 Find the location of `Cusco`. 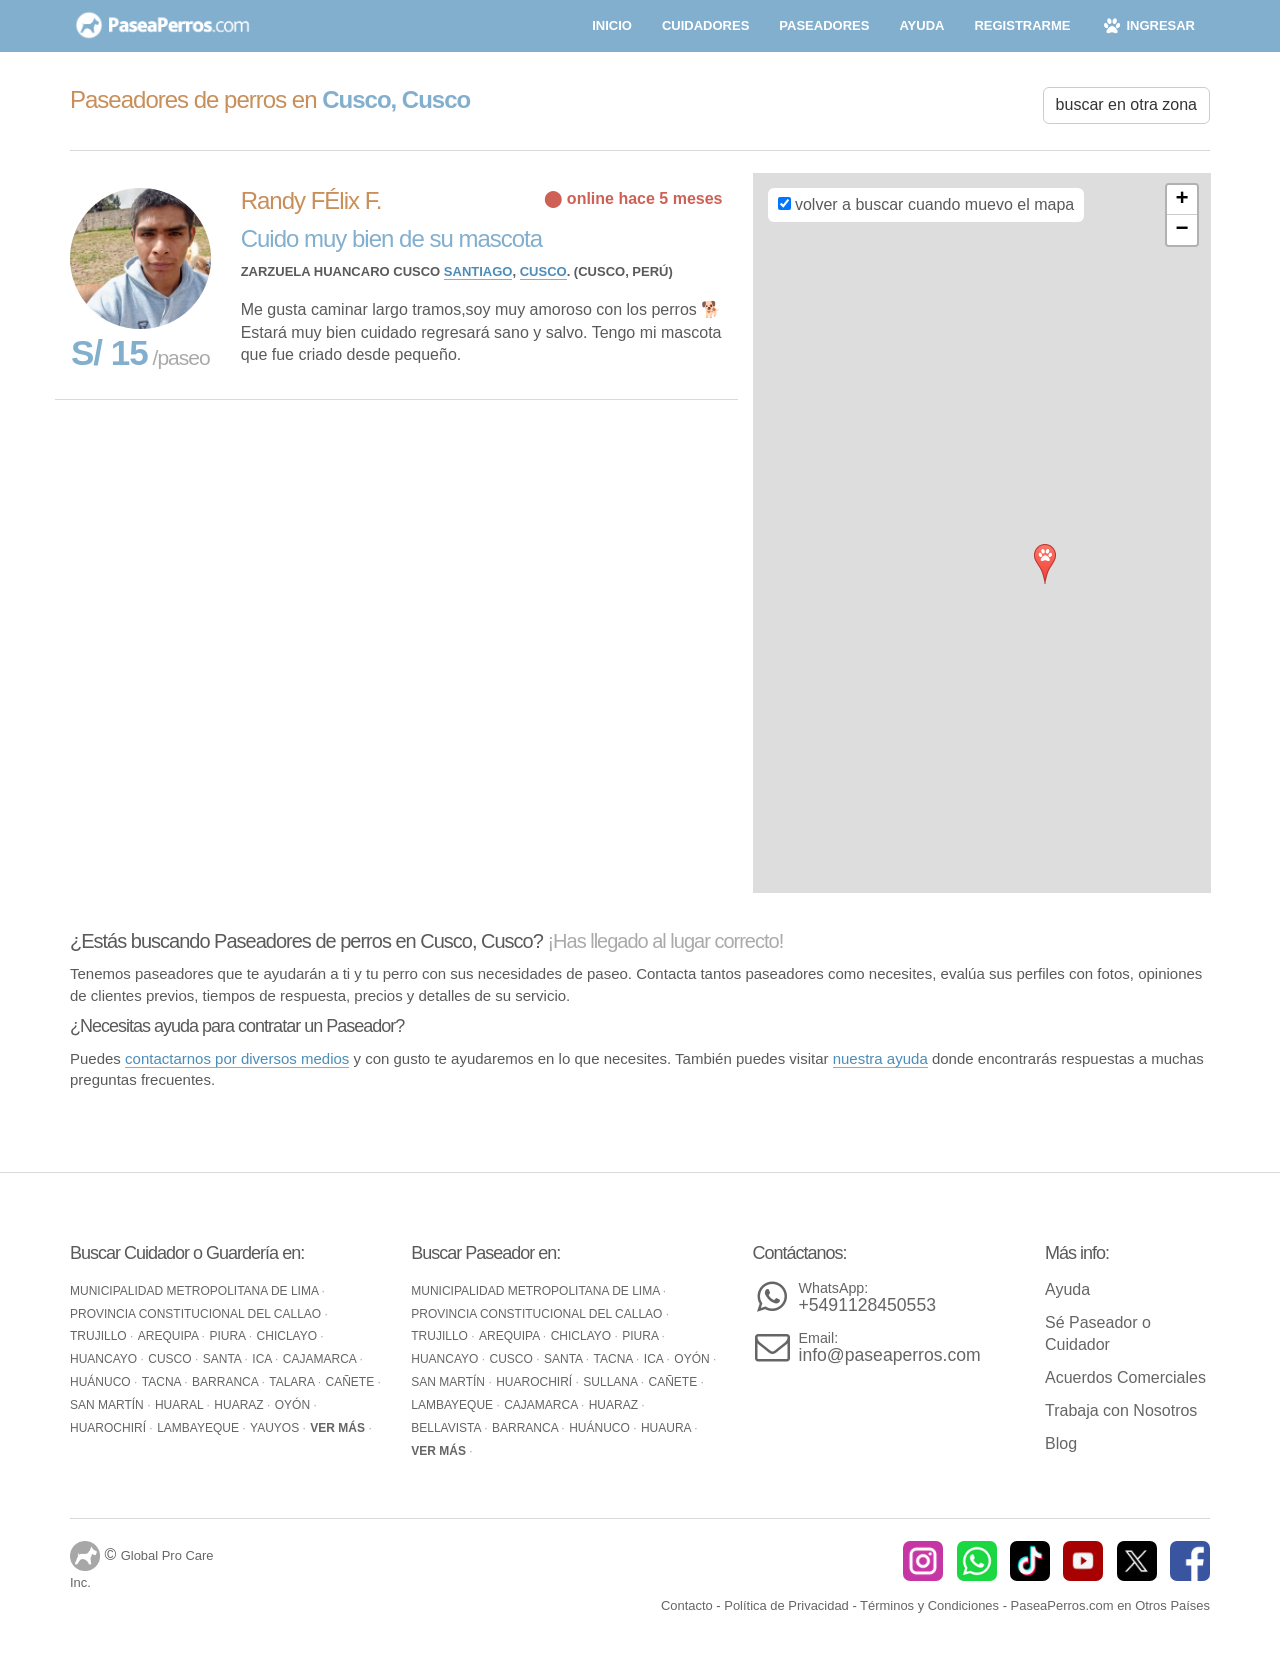

Cusco is located at coordinates (543, 271).